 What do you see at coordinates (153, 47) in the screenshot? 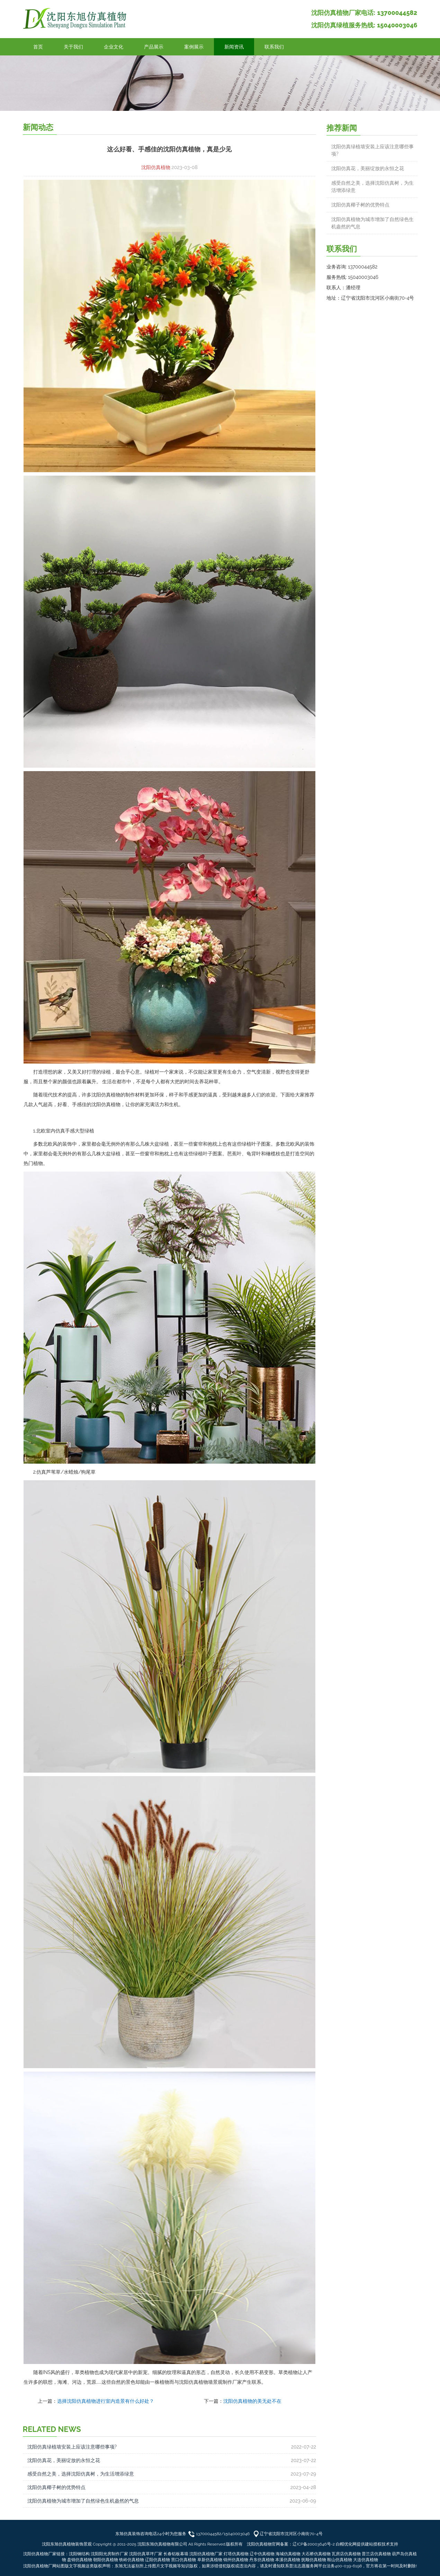
I see `产品展示` at bounding box center [153, 47].